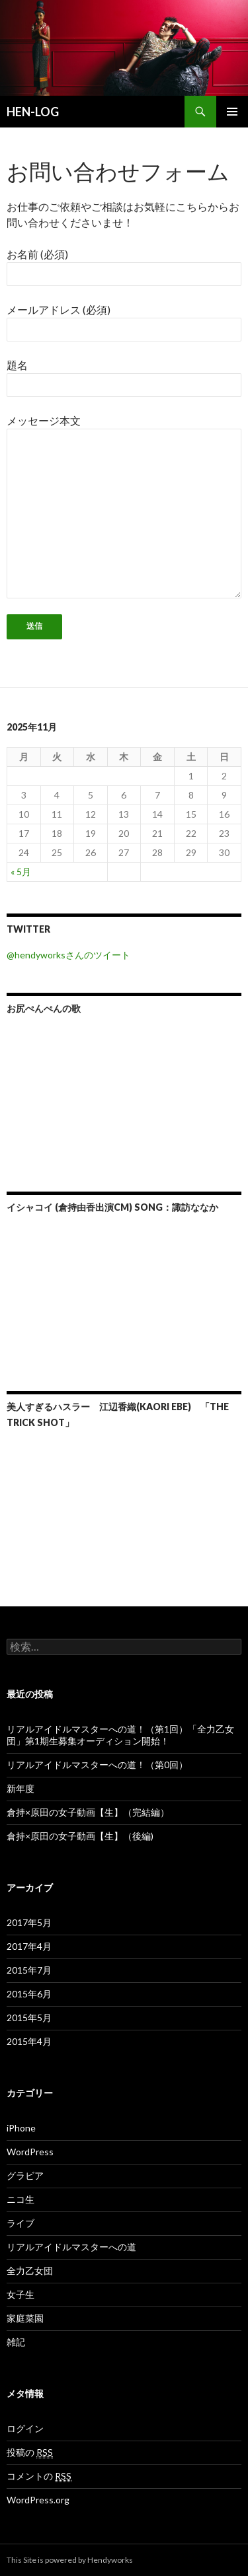 Image resolution: width=248 pixels, height=2576 pixels. Describe the element at coordinates (21, 871) in the screenshot. I see `« 5月` at that location.